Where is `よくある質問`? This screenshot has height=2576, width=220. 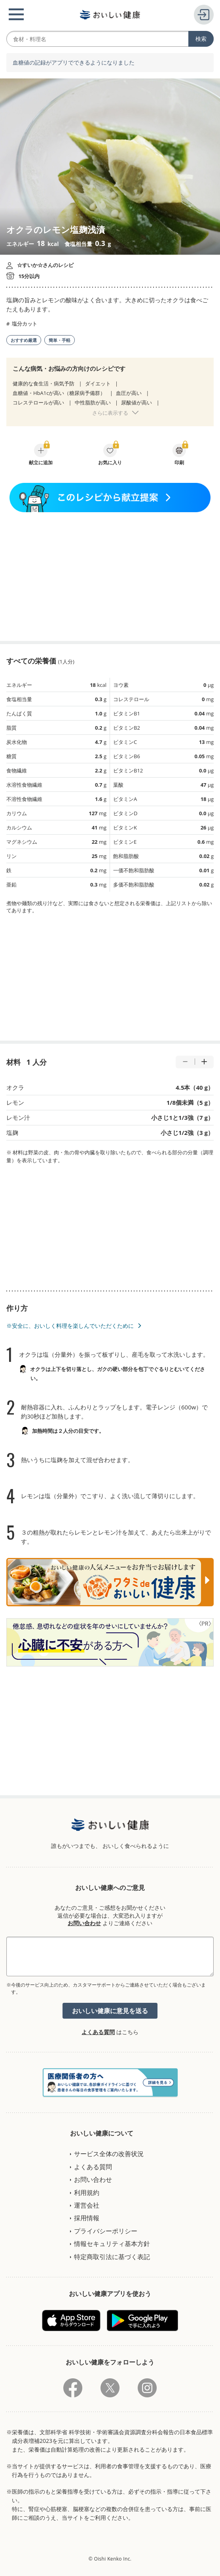
よくある質問 is located at coordinates (98, 2032).